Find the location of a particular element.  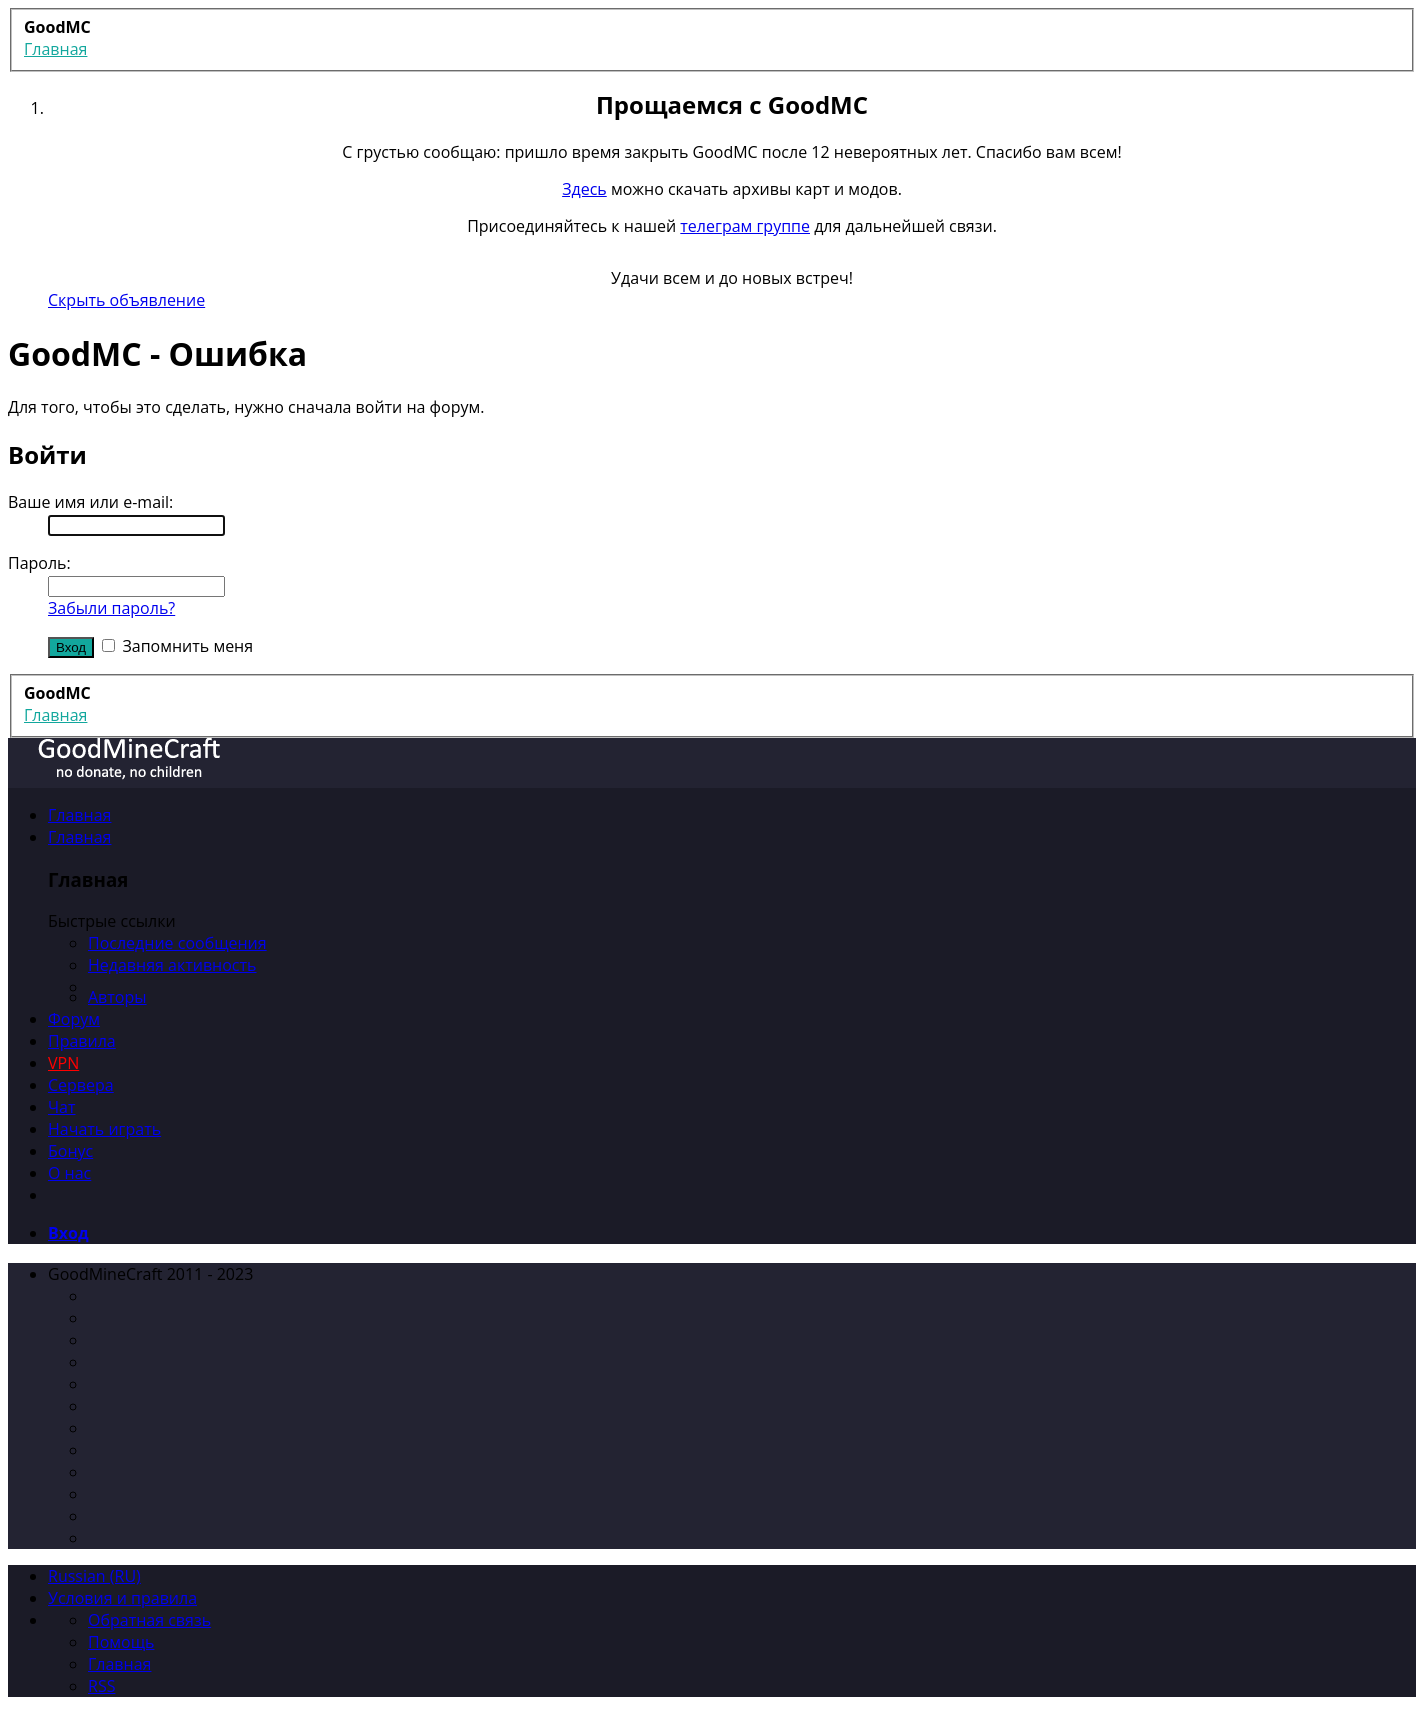

Пароль: is located at coordinates (39, 563).